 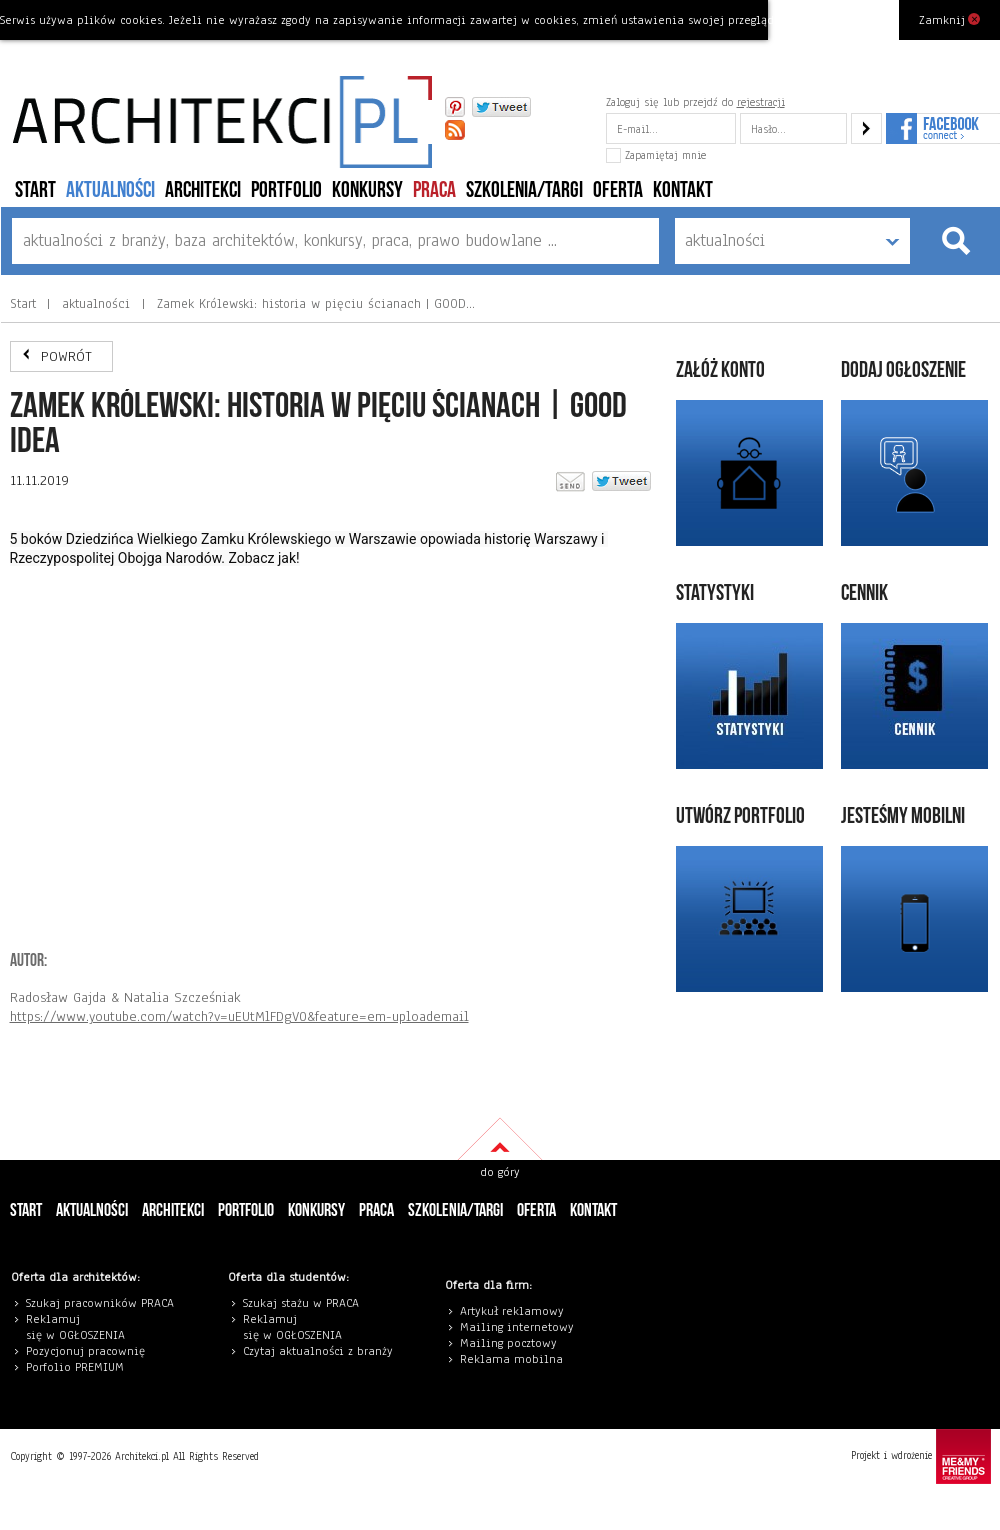 I want to click on Szukaj stażu w PRACA, so click(x=301, y=1303).